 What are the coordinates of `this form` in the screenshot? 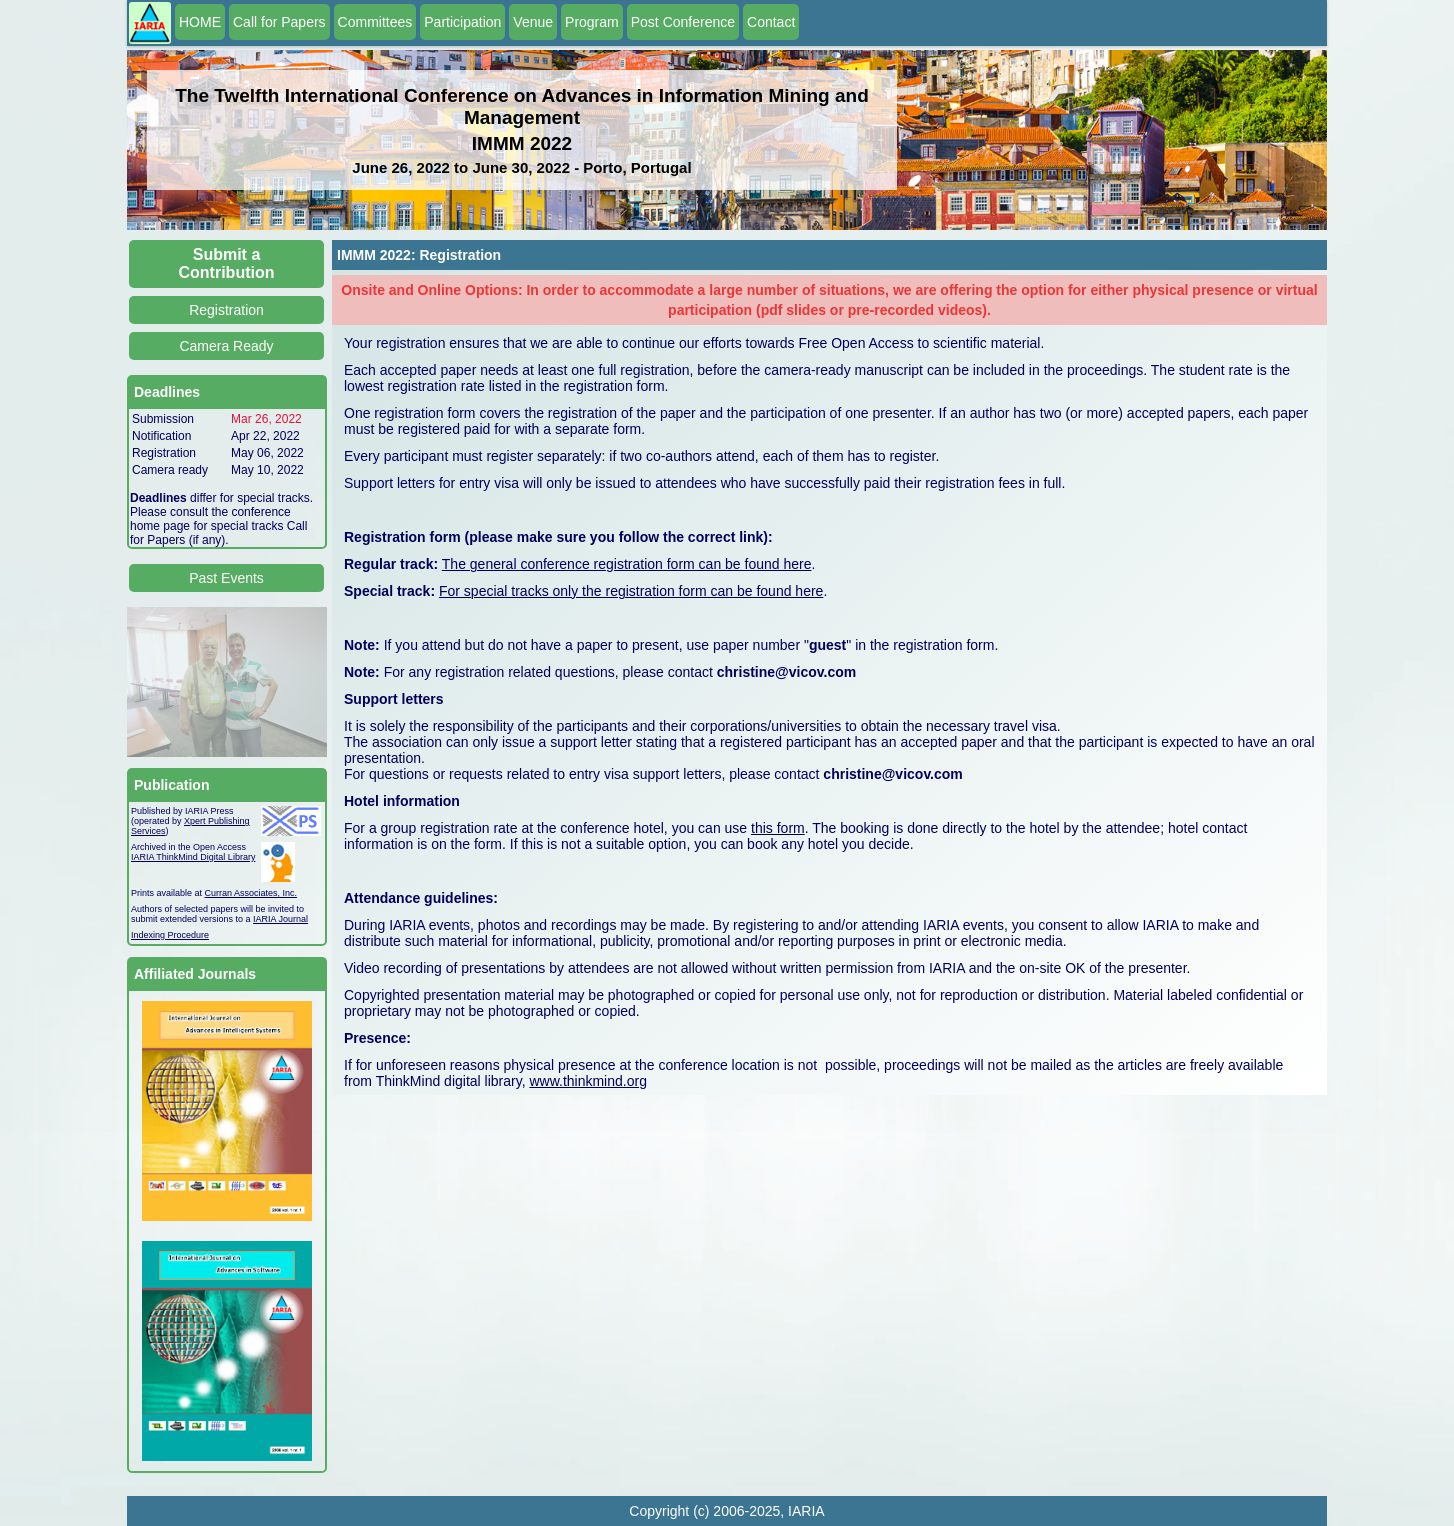 It's located at (778, 828).